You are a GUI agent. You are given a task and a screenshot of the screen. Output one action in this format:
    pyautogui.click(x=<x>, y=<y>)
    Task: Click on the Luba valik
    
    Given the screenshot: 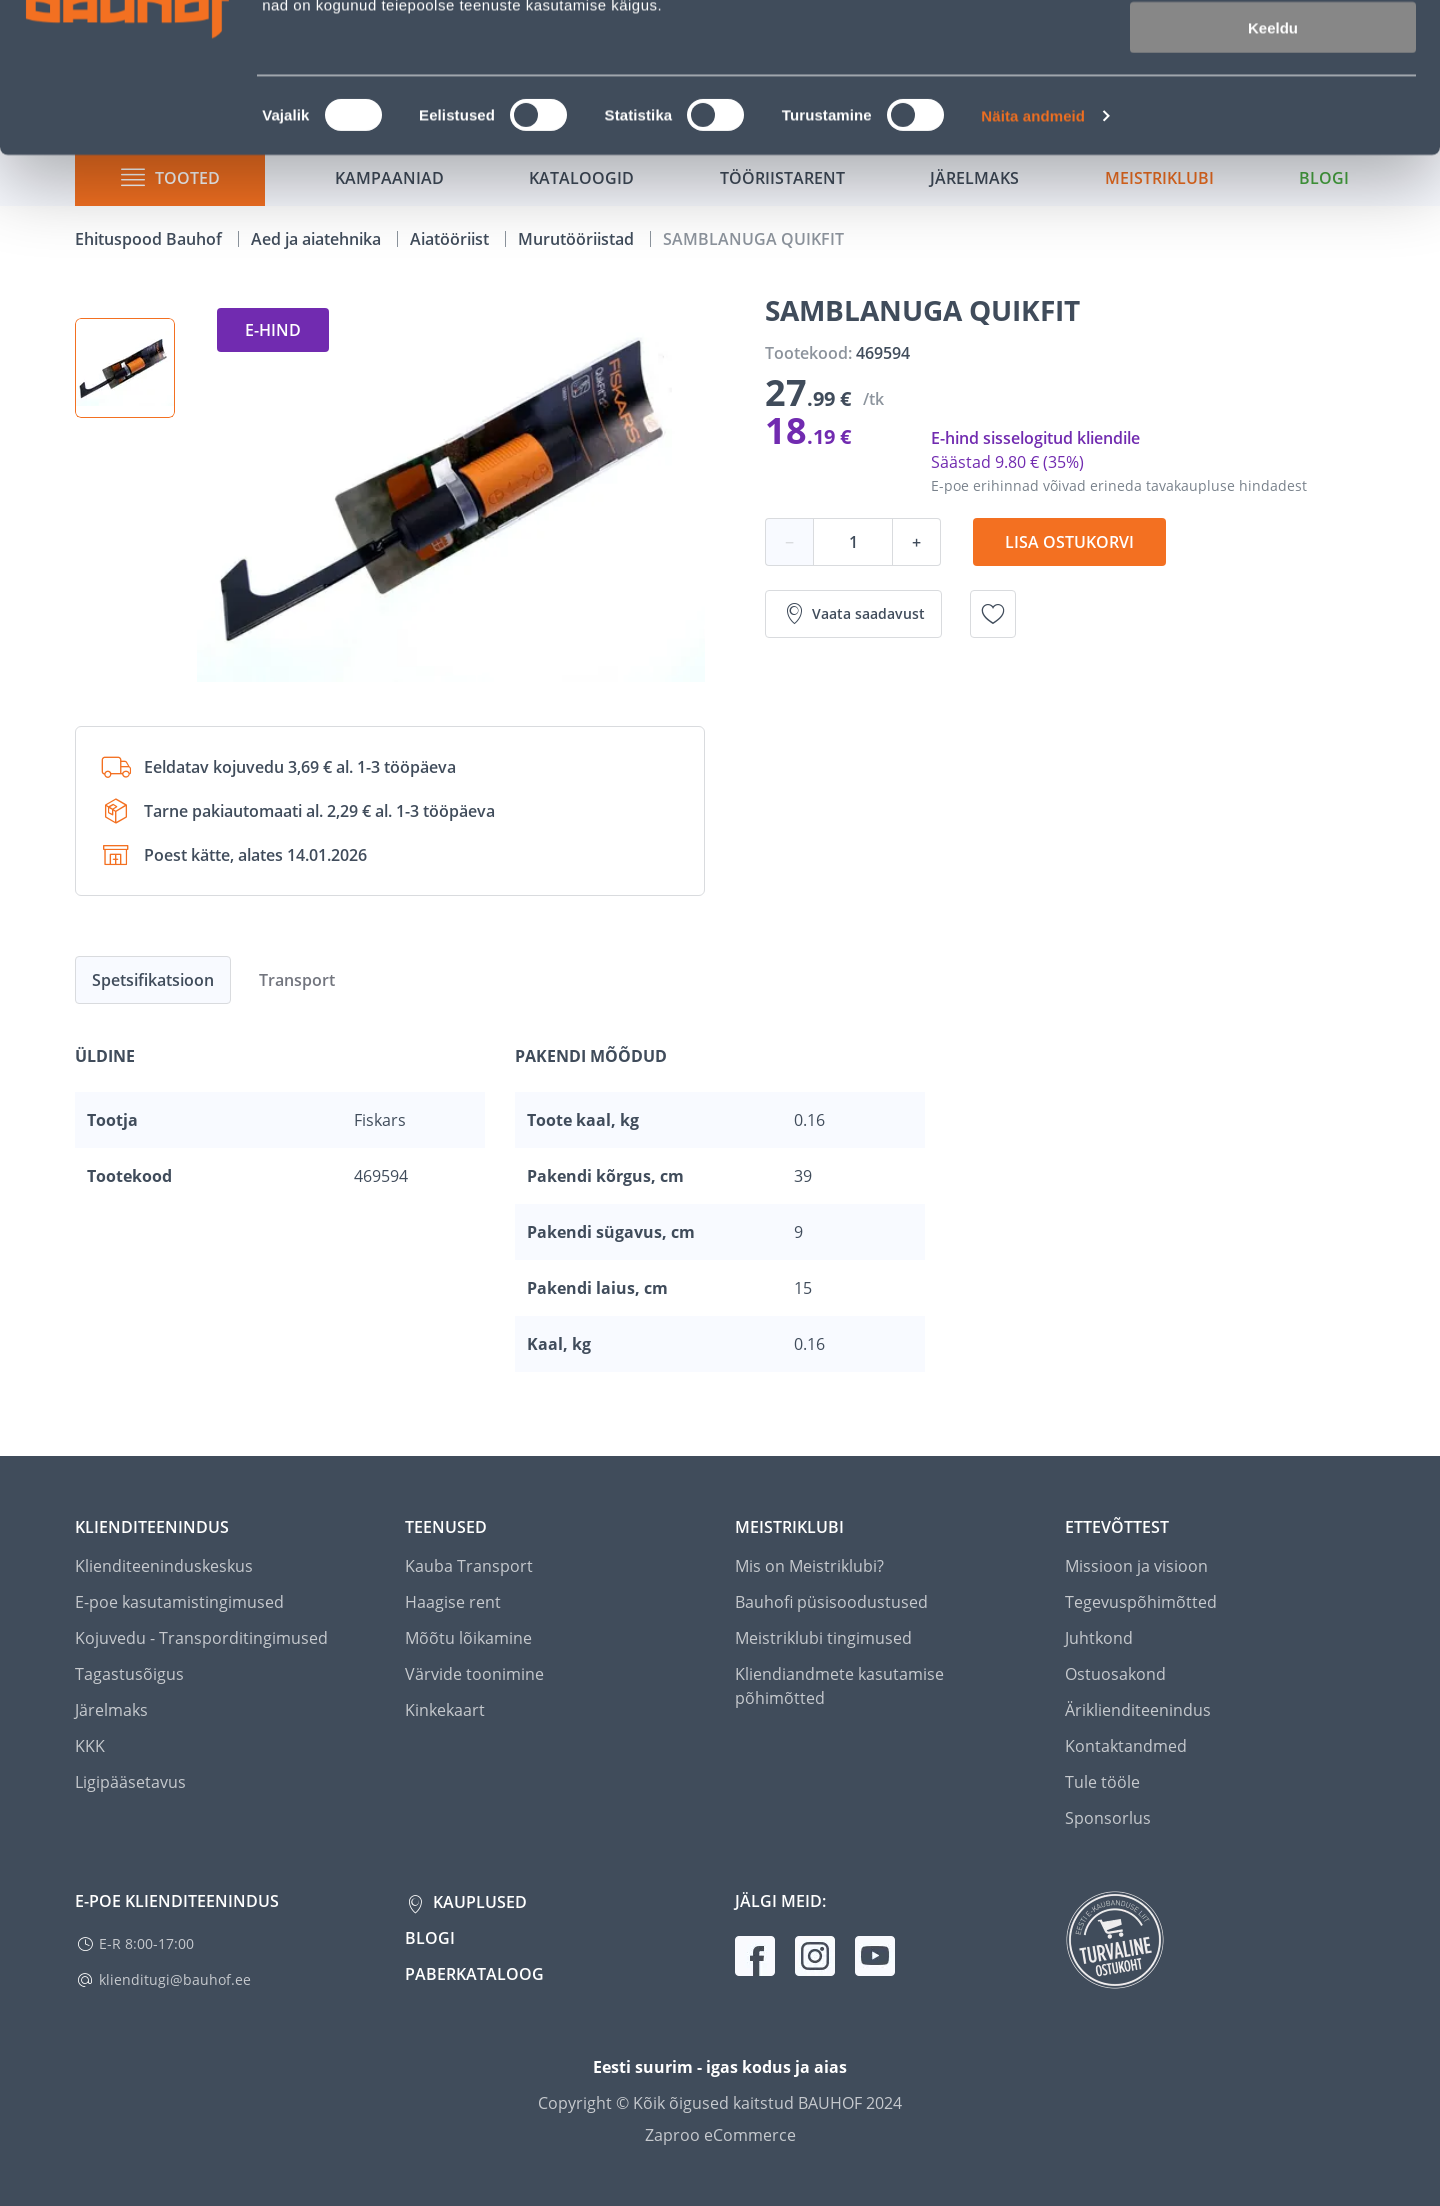 What is the action you would take?
    pyautogui.click(x=1272, y=108)
    